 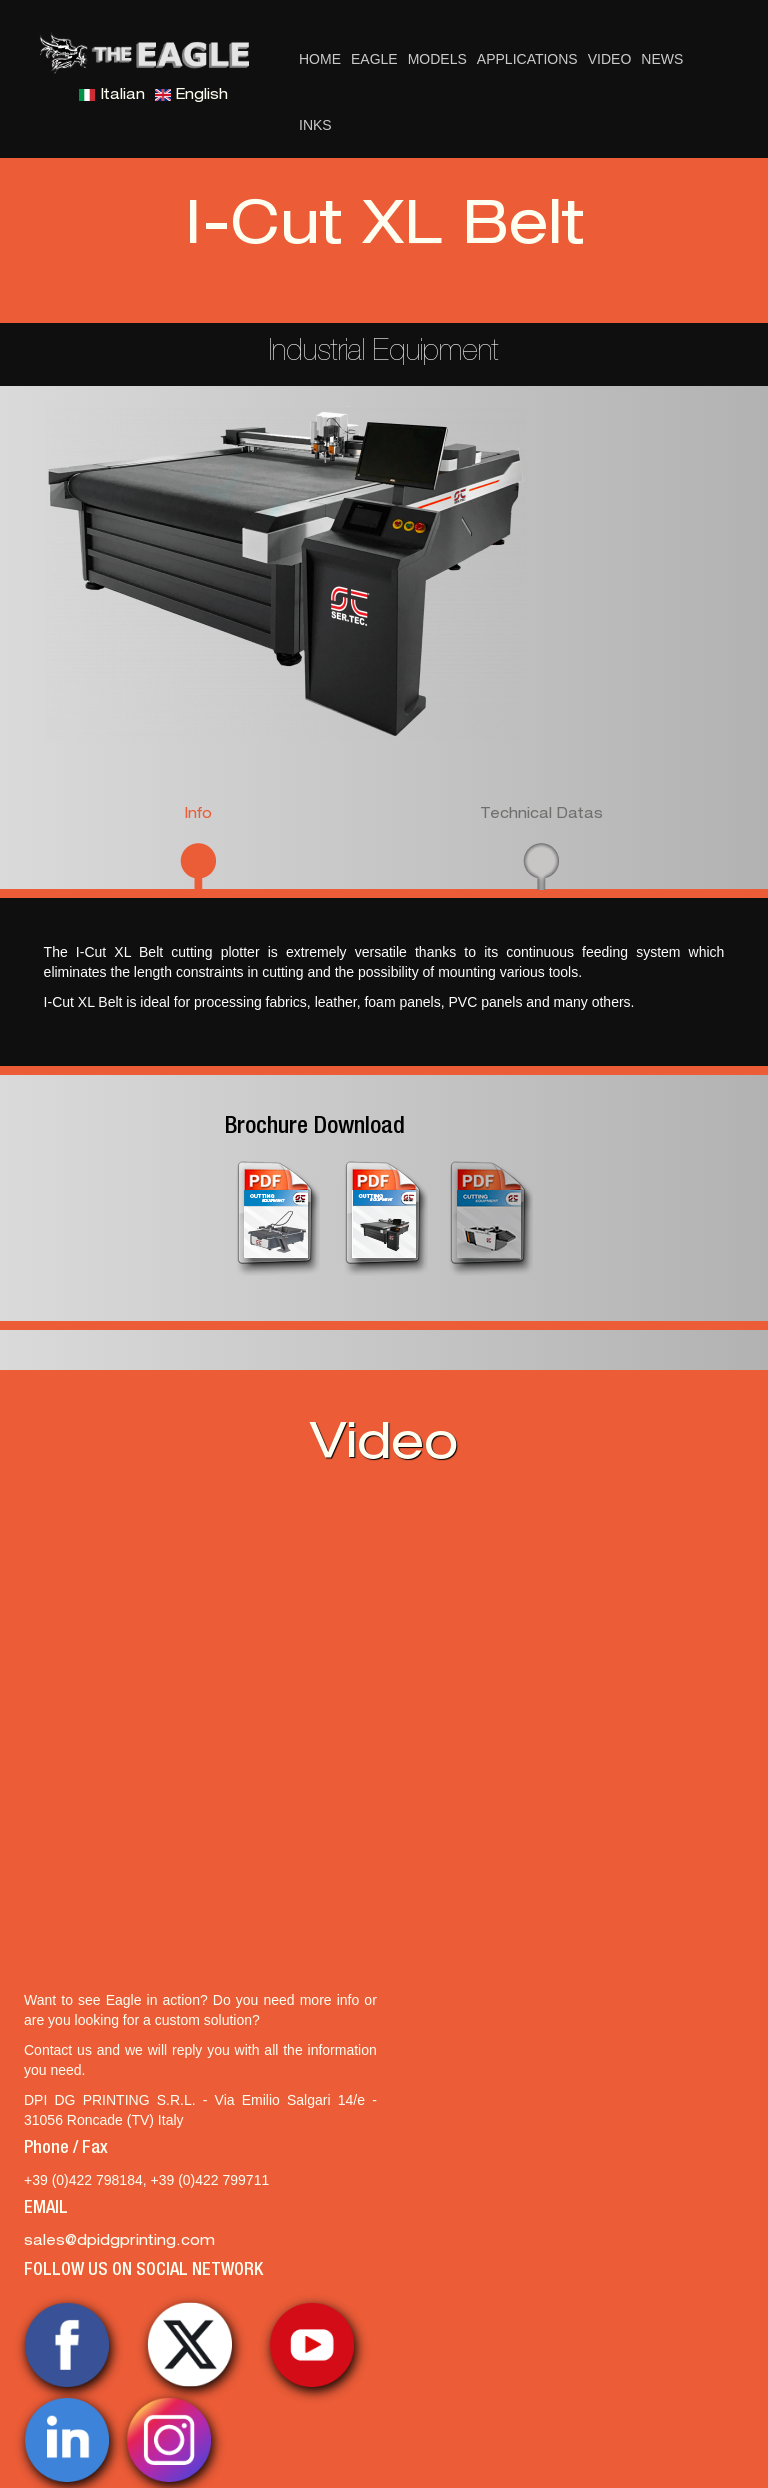 What do you see at coordinates (610, 59) in the screenshot?
I see `Video` at bounding box center [610, 59].